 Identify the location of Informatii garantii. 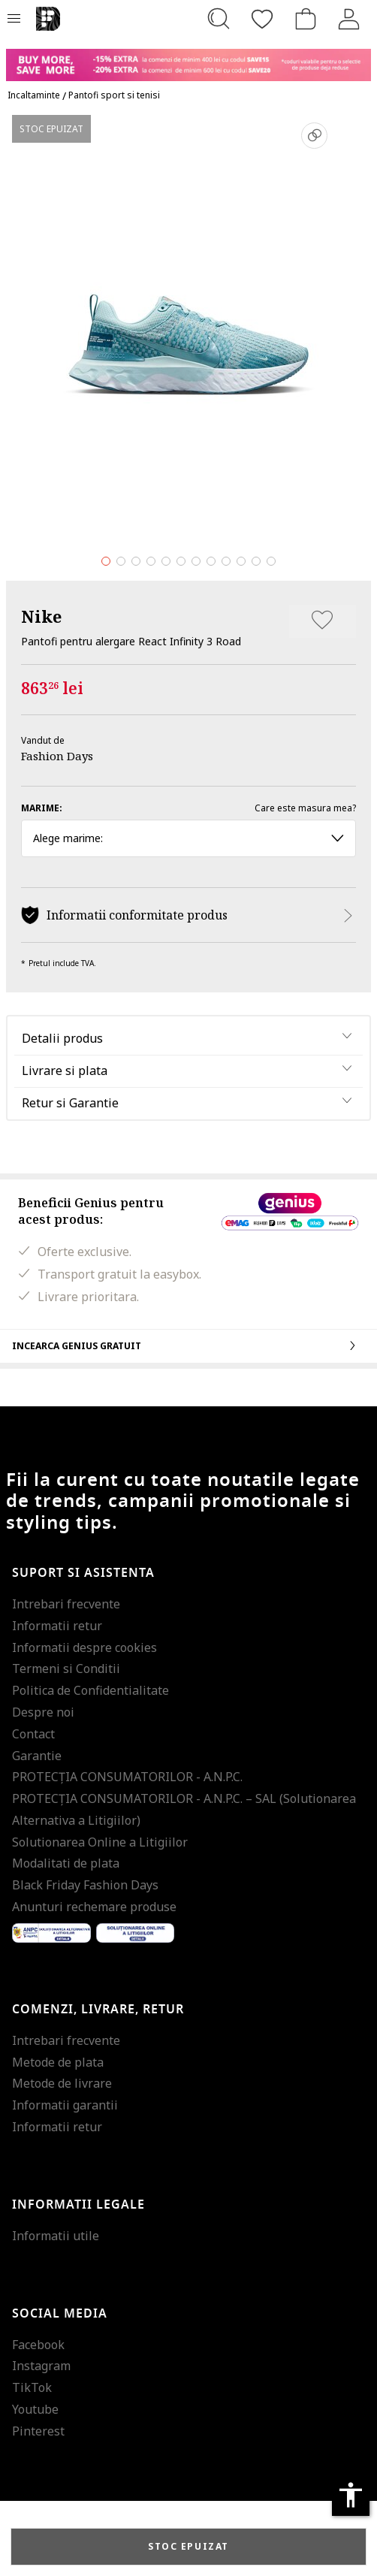
(65, 2105).